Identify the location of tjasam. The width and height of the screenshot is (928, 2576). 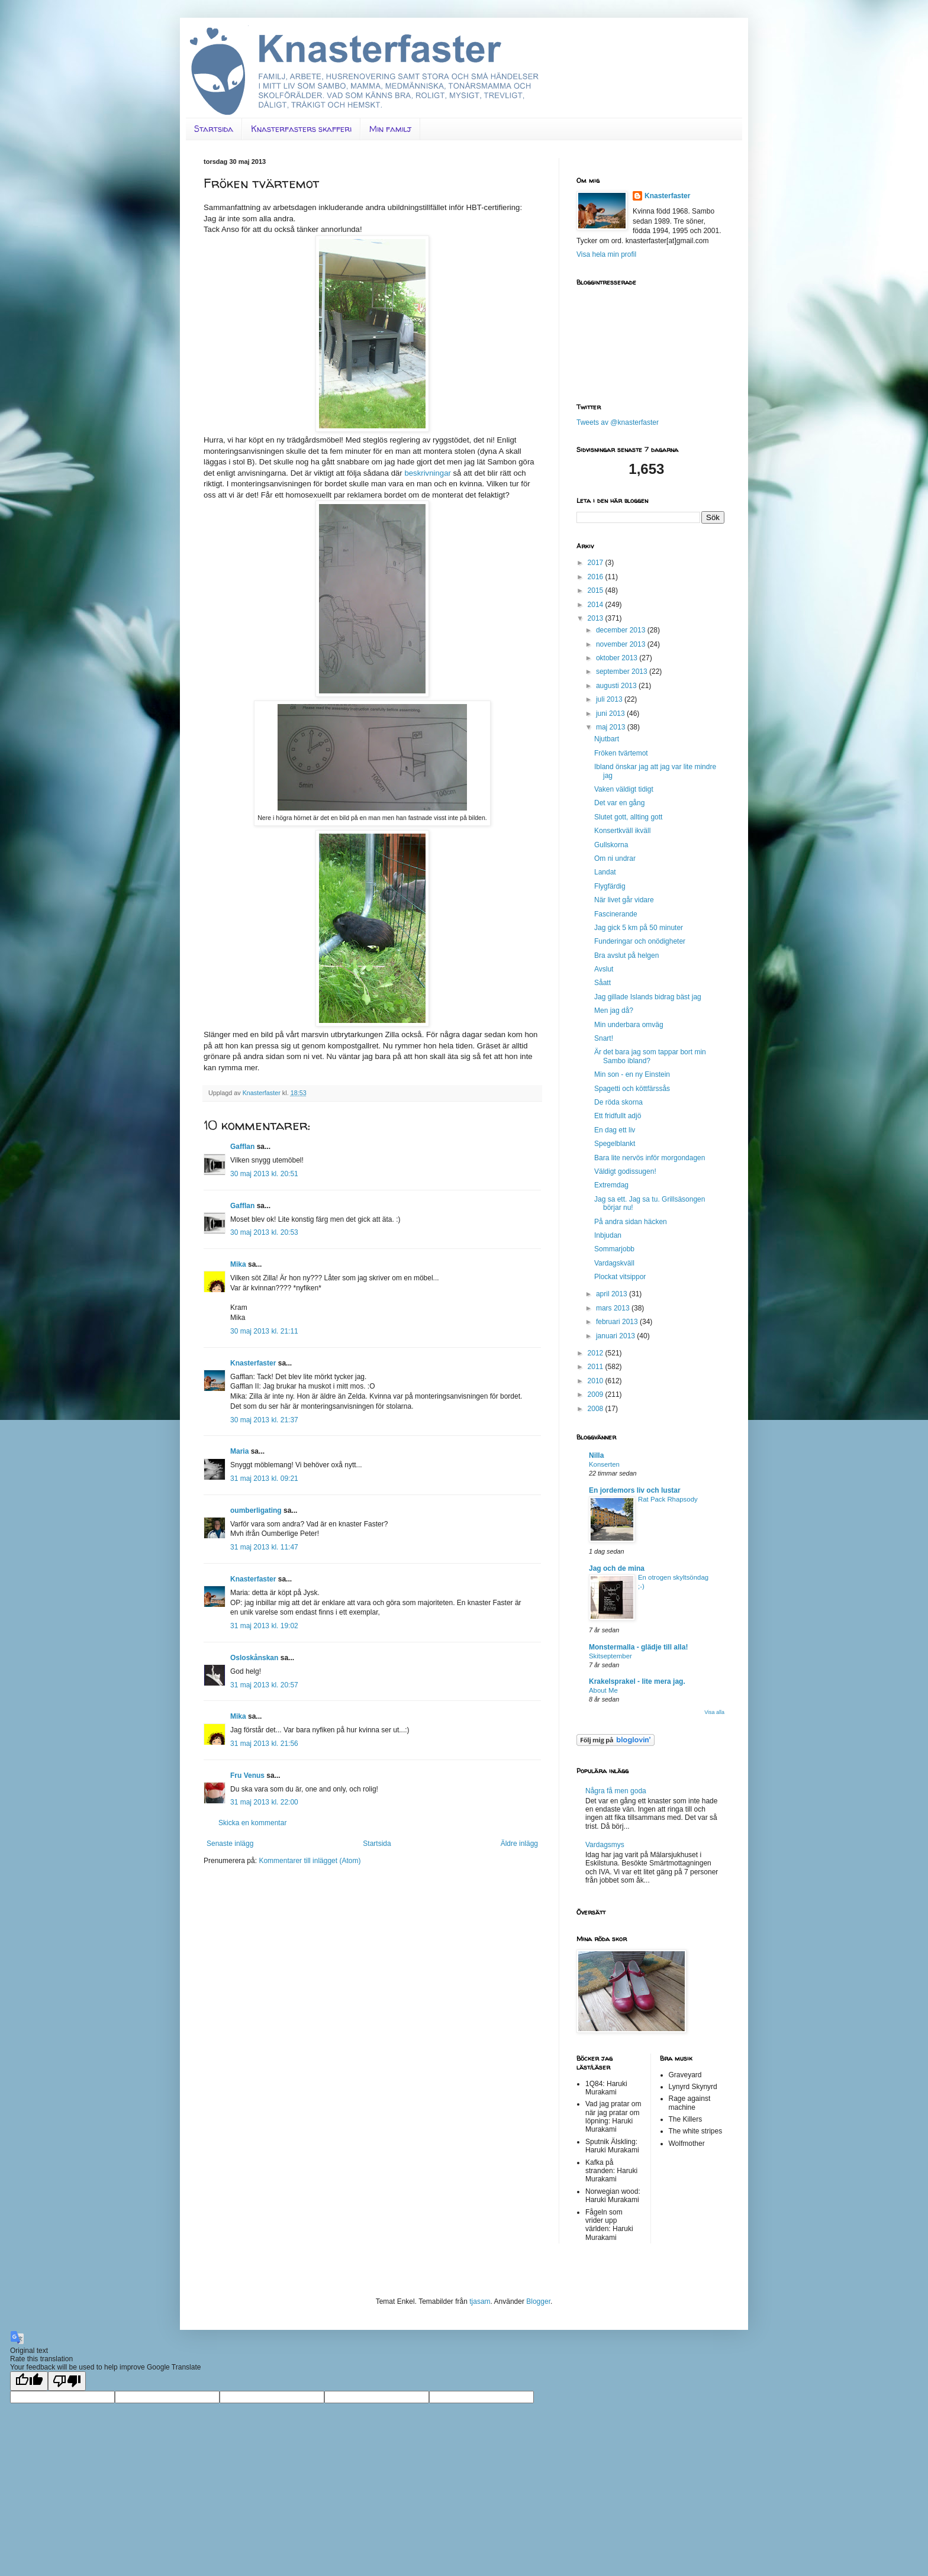
(479, 2301).